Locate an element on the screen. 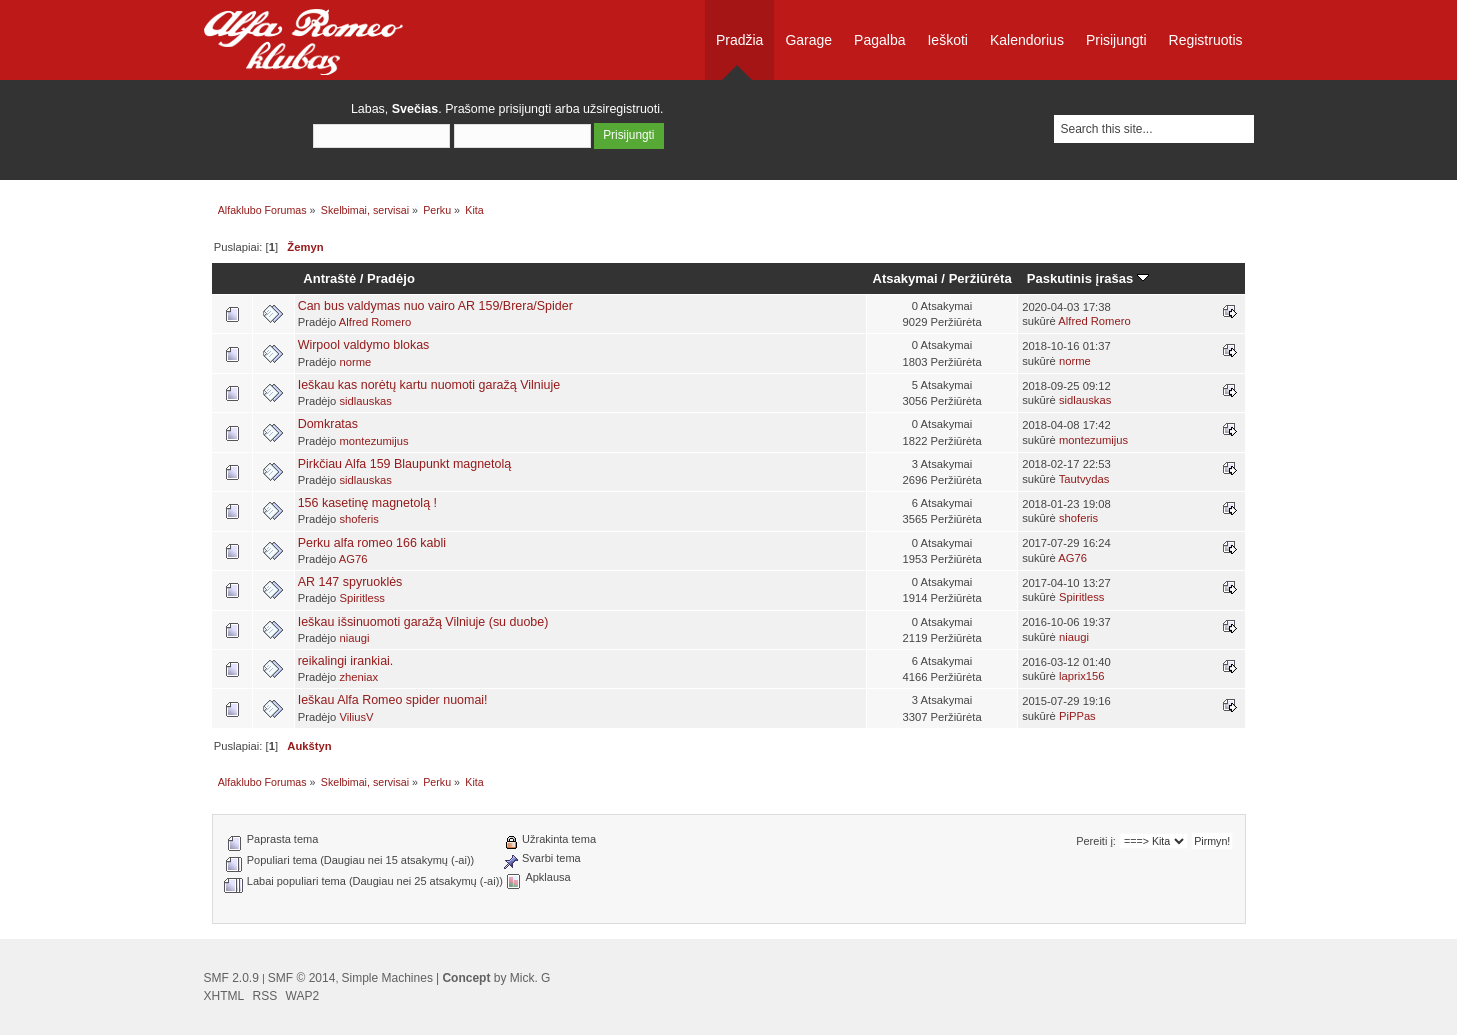 The image size is (1457, 1035). Ieškau kas norėtų kartu nuomoti garažą Vilniuje is located at coordinates (429, 385).